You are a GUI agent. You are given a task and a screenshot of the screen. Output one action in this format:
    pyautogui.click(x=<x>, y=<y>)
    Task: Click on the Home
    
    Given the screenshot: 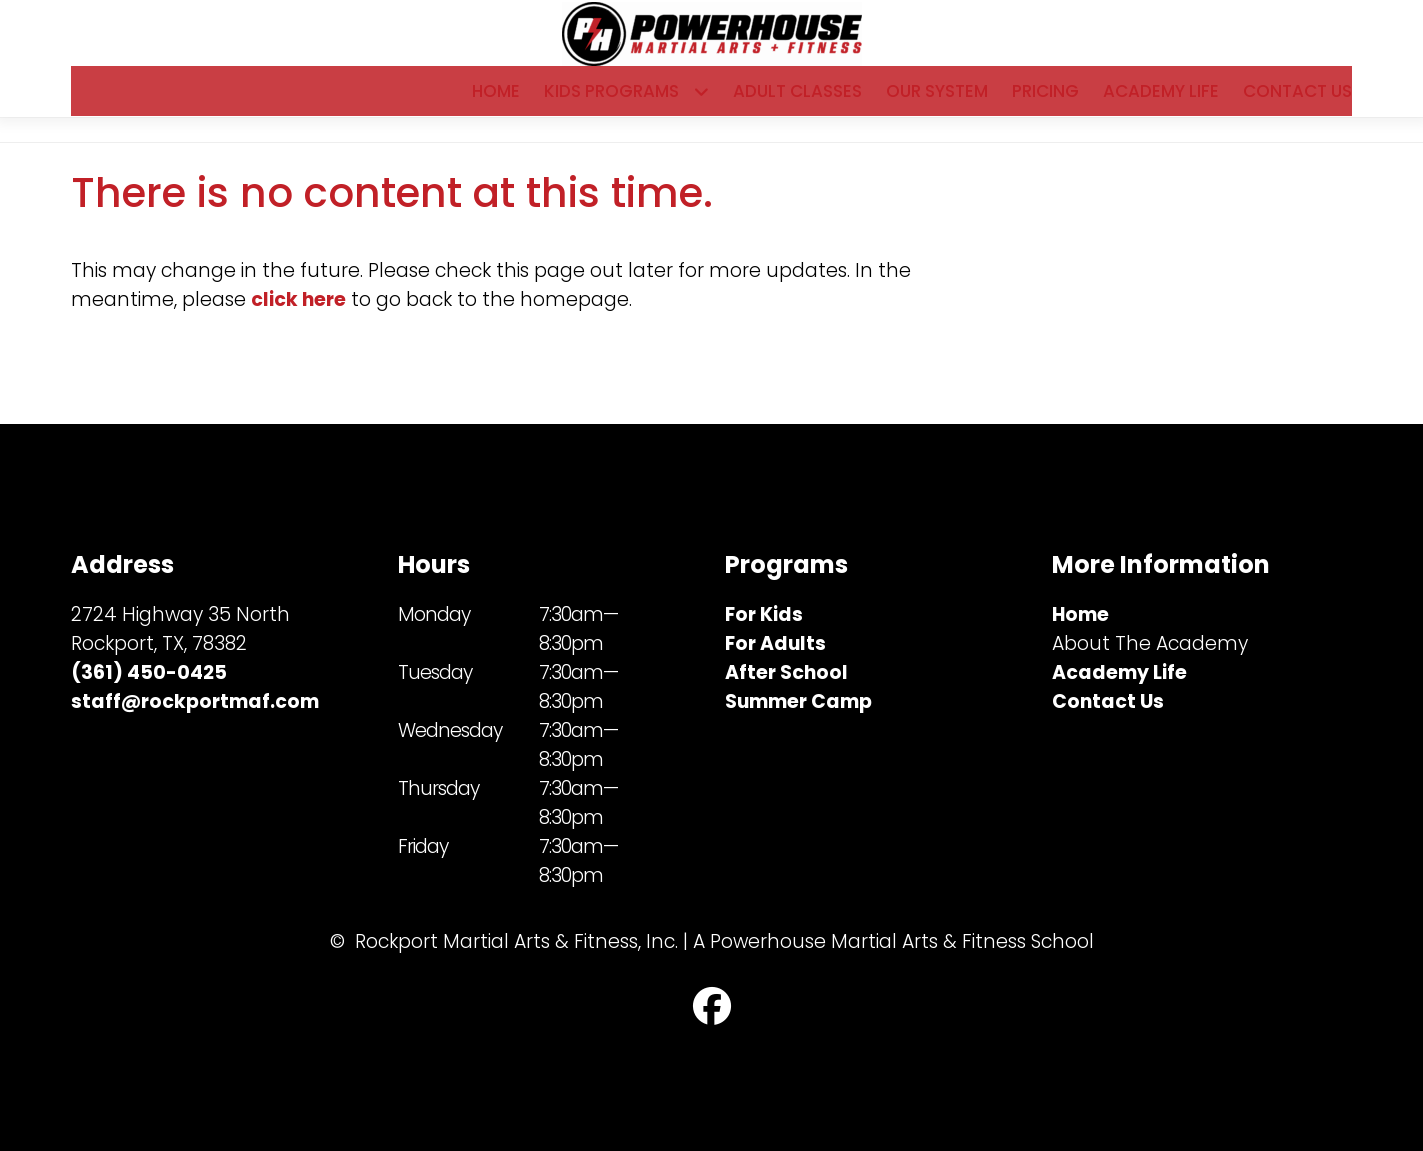 What is the action you would take?
    pyautogui.click(x=496, y=101)
    